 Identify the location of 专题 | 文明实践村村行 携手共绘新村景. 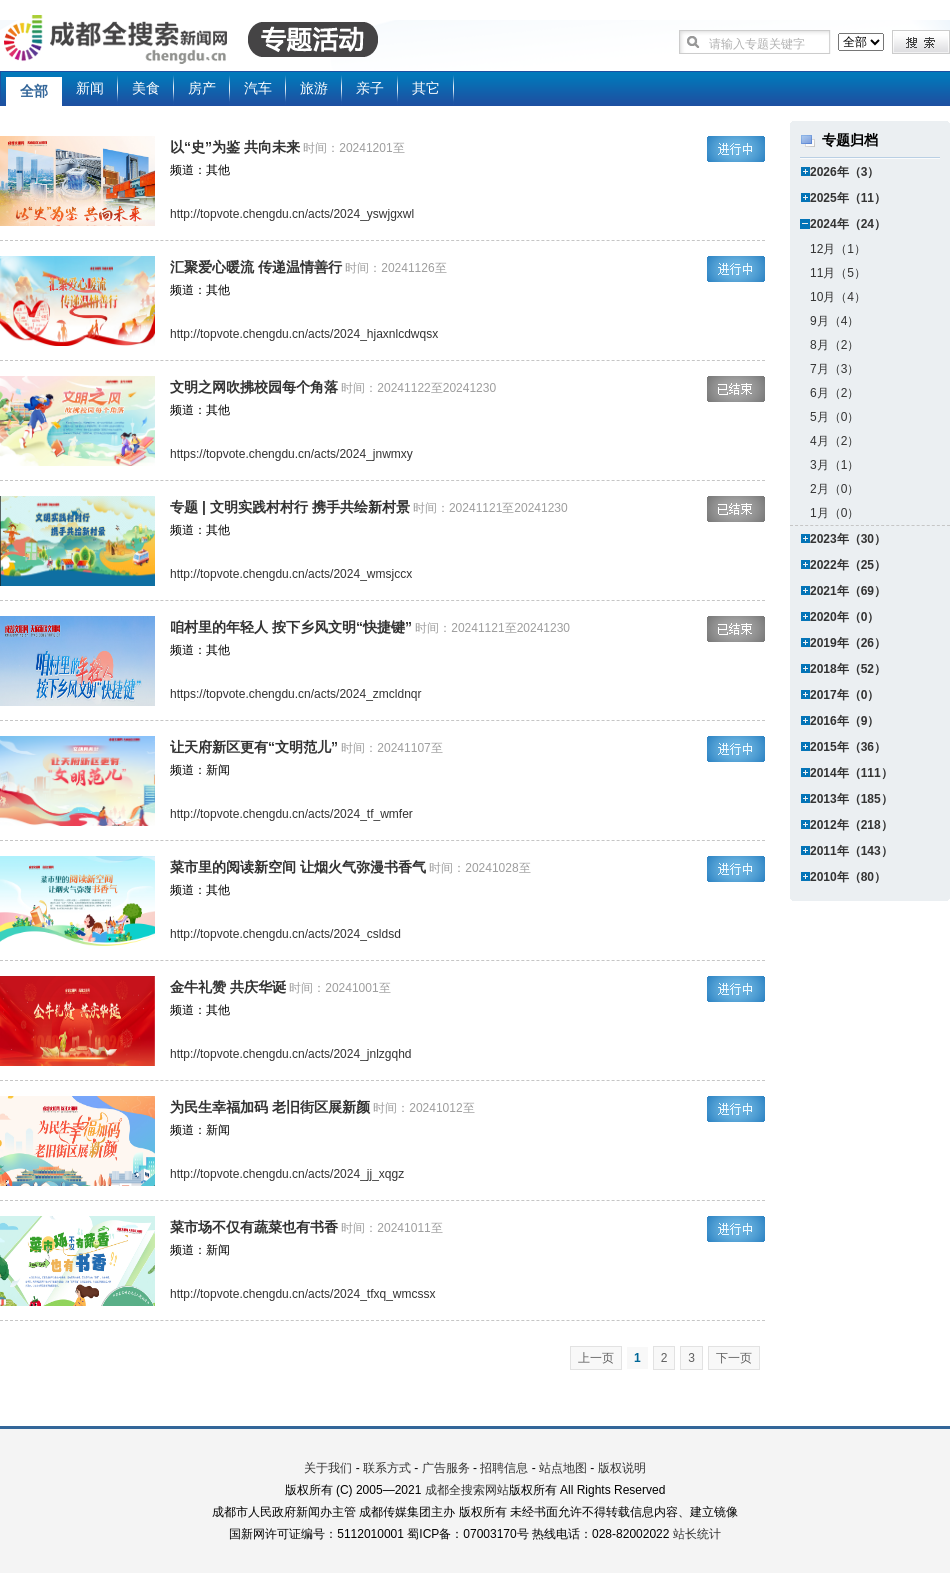
(290, 507).